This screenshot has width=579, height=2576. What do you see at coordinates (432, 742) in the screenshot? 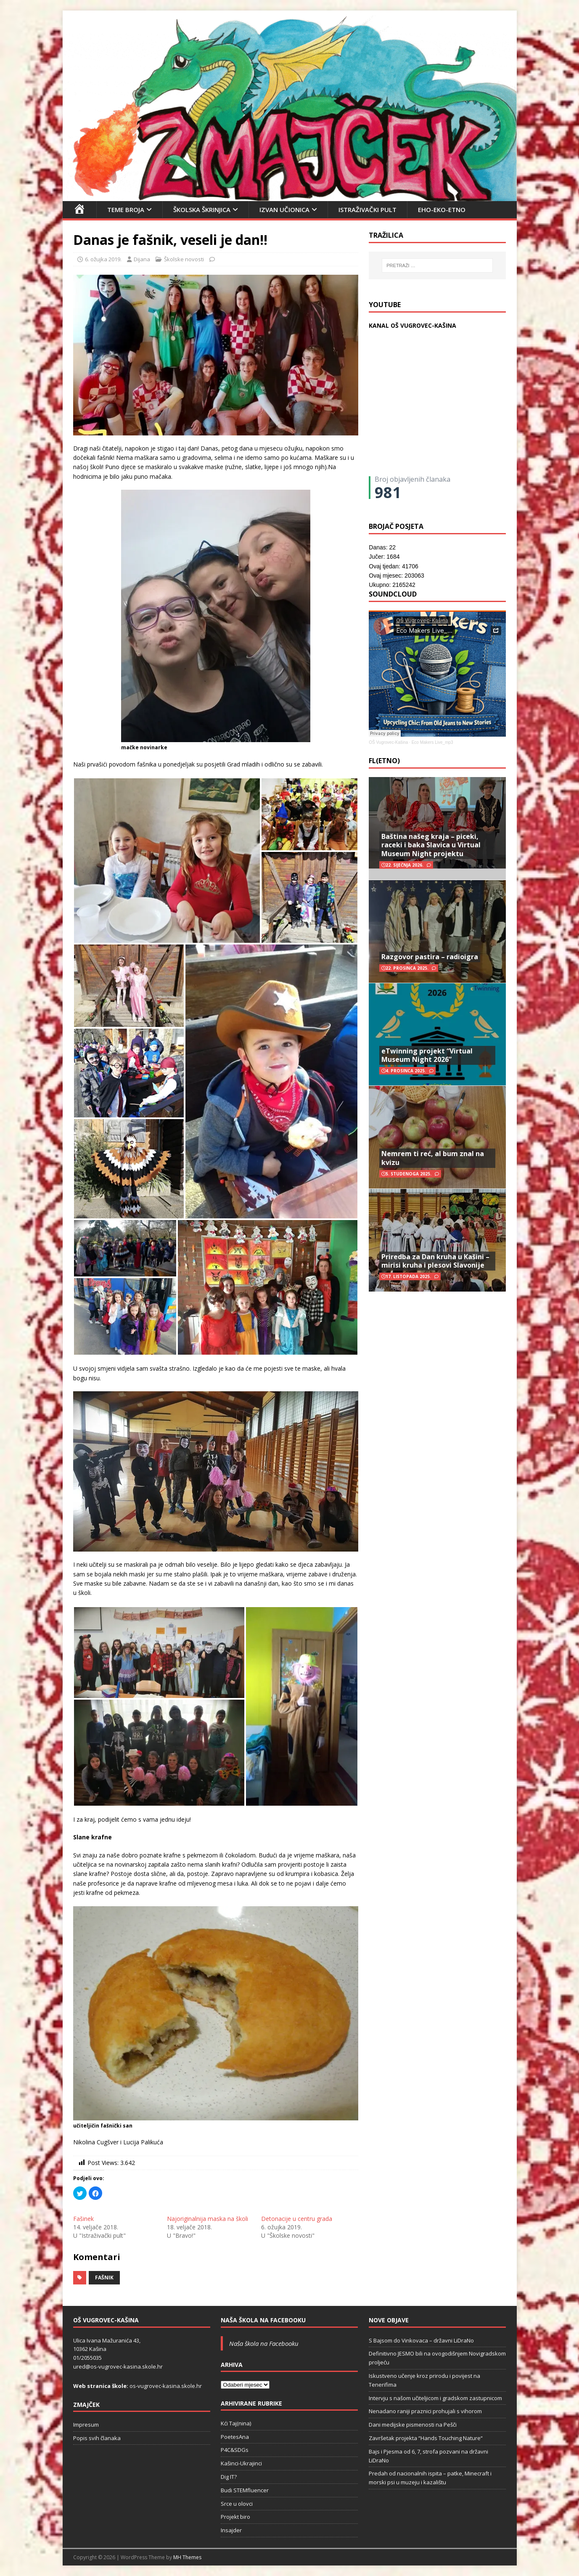
I see `Eco Makers Live_mp3` at bounding box center [432, 742].